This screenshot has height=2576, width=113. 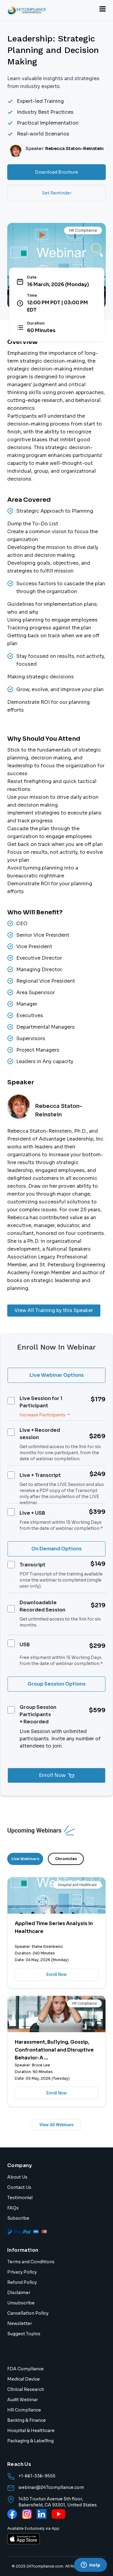 What do you see at coordinates (53, 1310) in the screenshot?
I see `View All Training by this Speaker` at bounding box center [53, 1310].